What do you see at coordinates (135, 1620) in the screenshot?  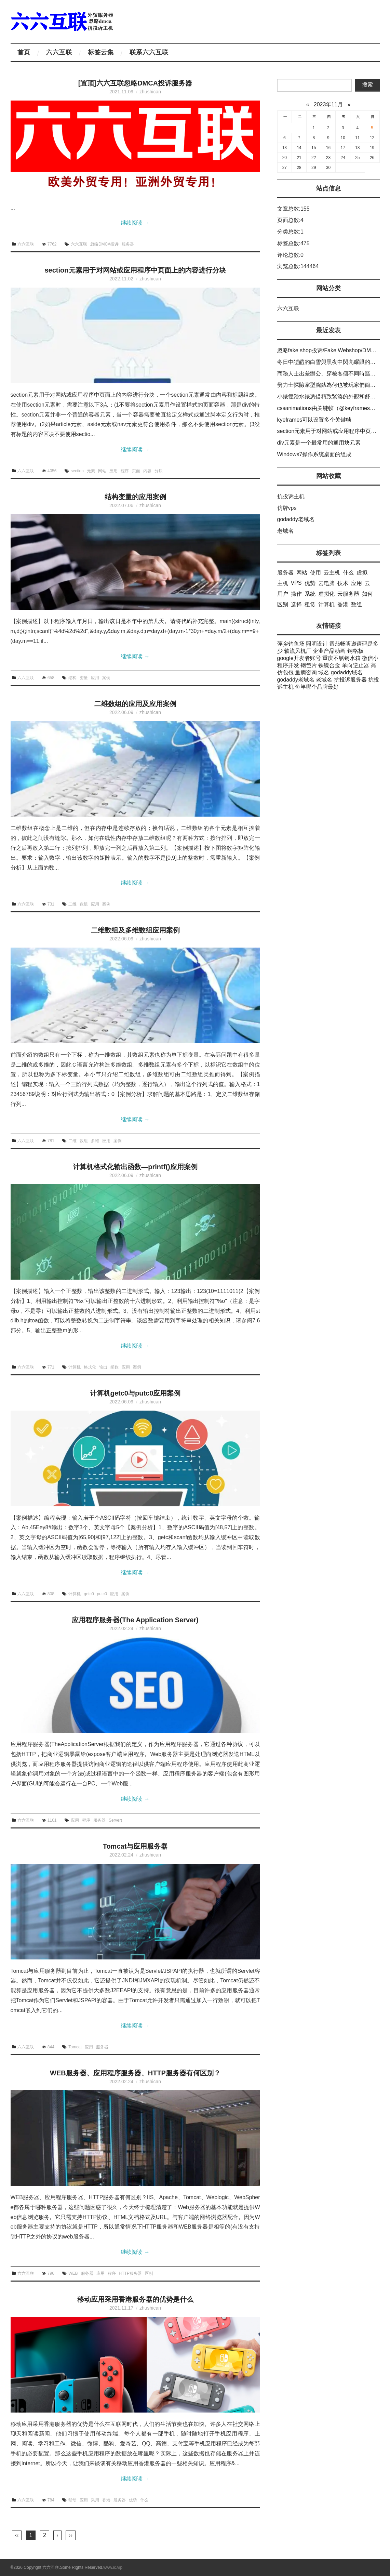 I see `应用程序服务器(The Application Server)` at bounding box center [135, 1620].